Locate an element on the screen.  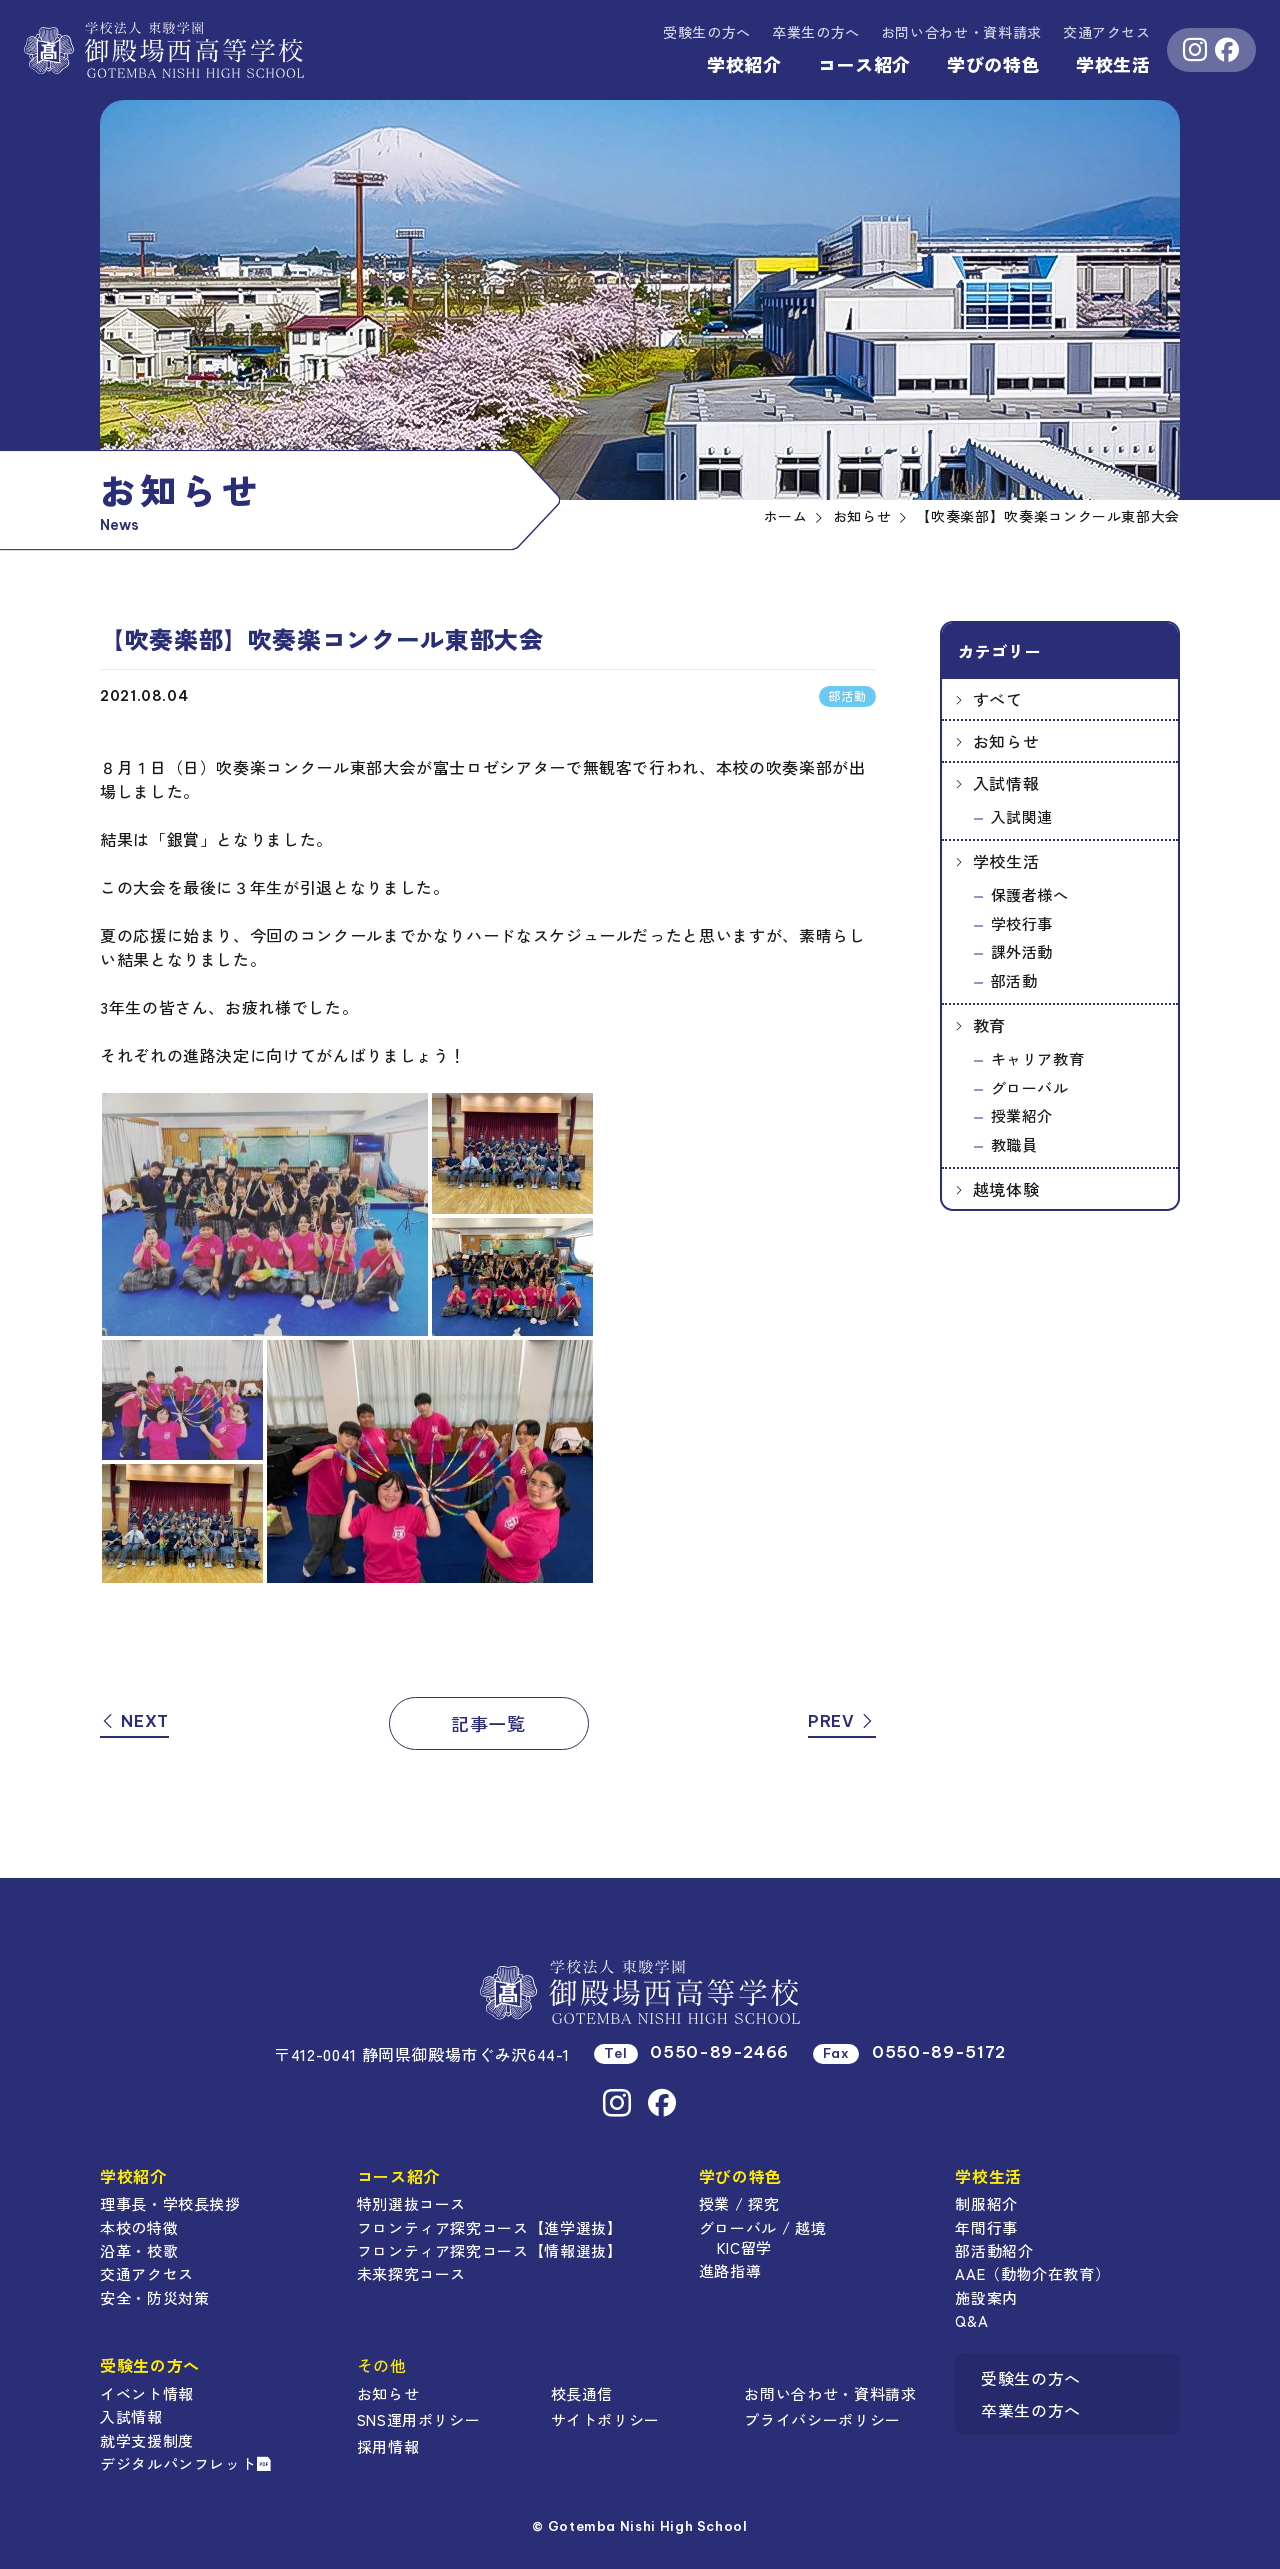
制服紹介 is located at coordinates (986, 2203).